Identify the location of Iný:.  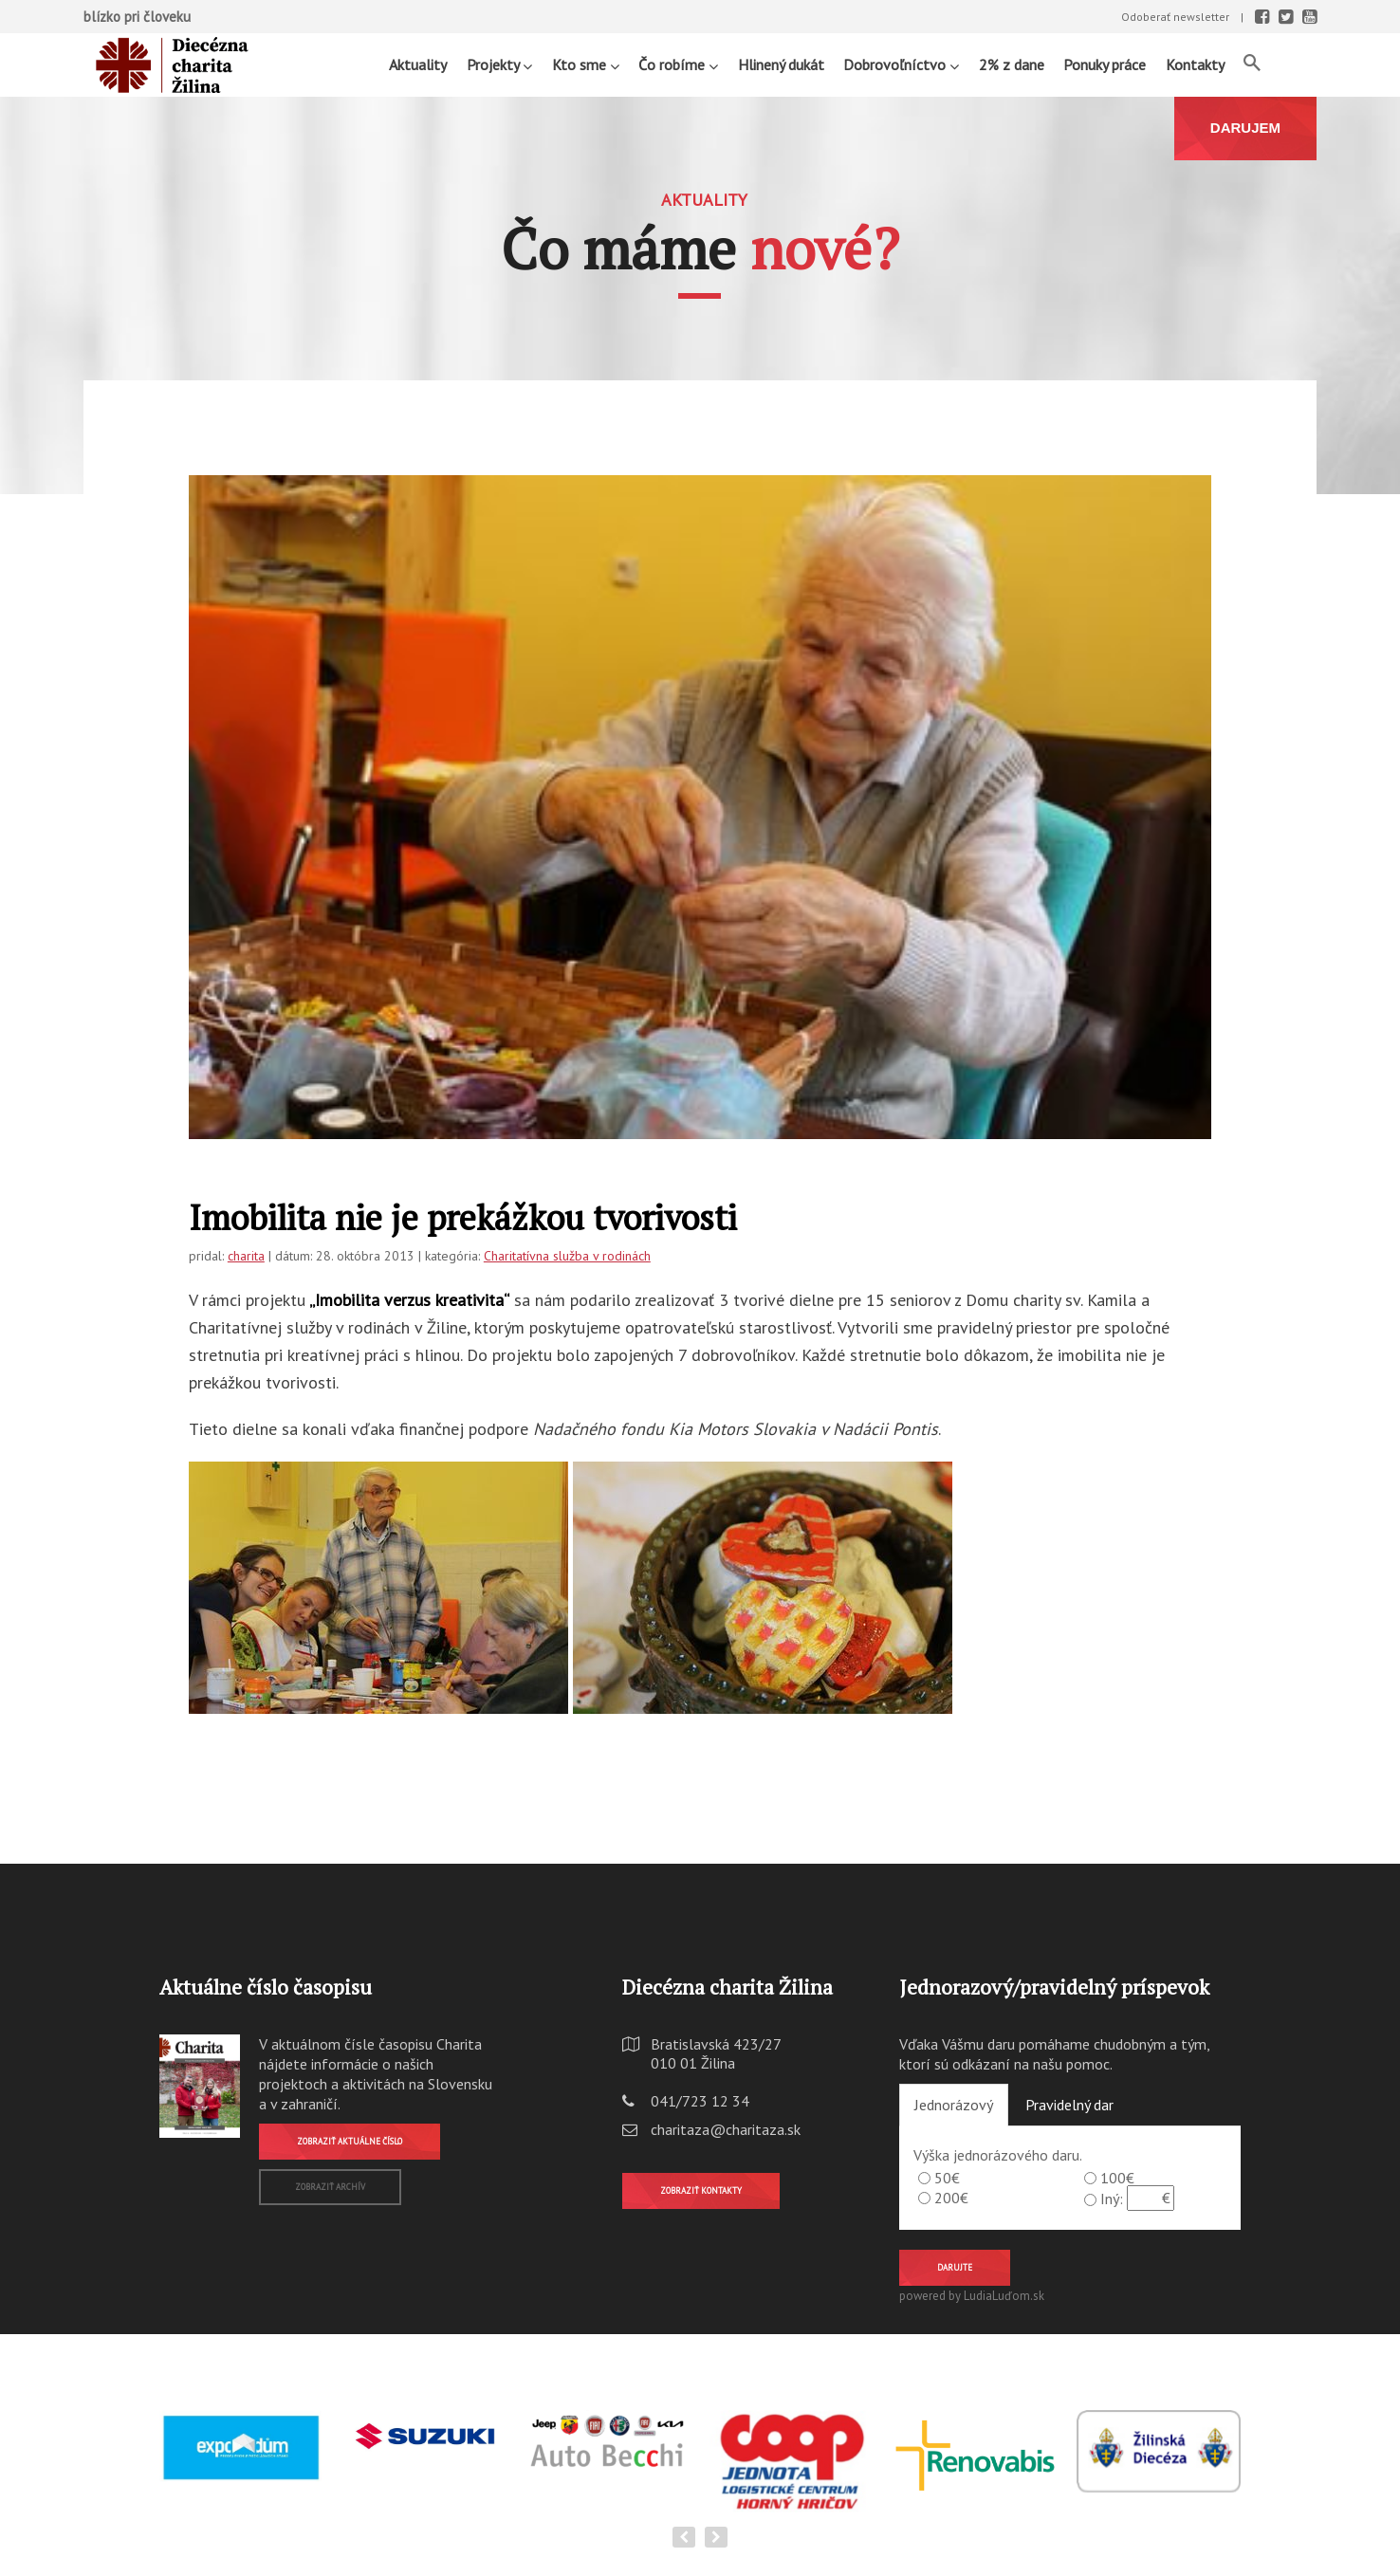
(1111, 2198).